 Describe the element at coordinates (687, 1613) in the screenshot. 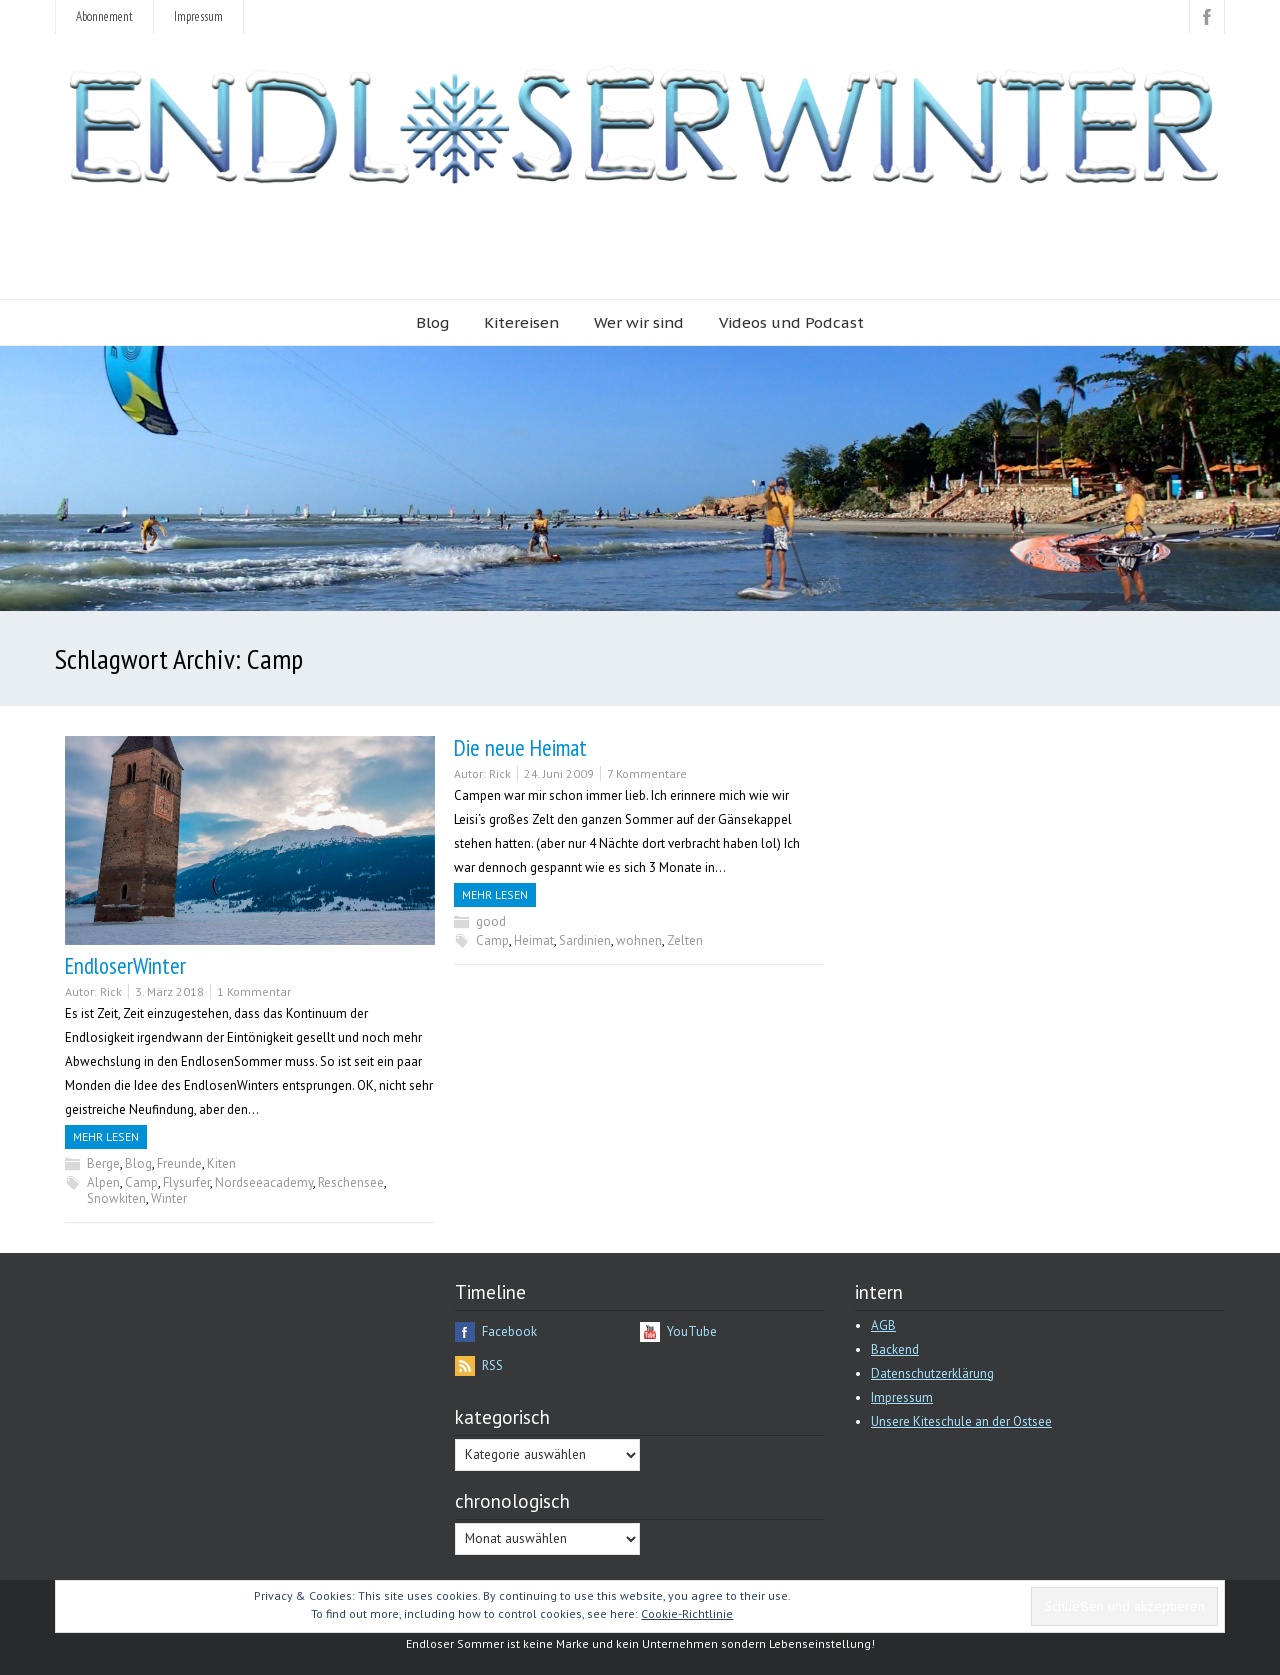

I see `Cookie-Richtlinie` at that location.